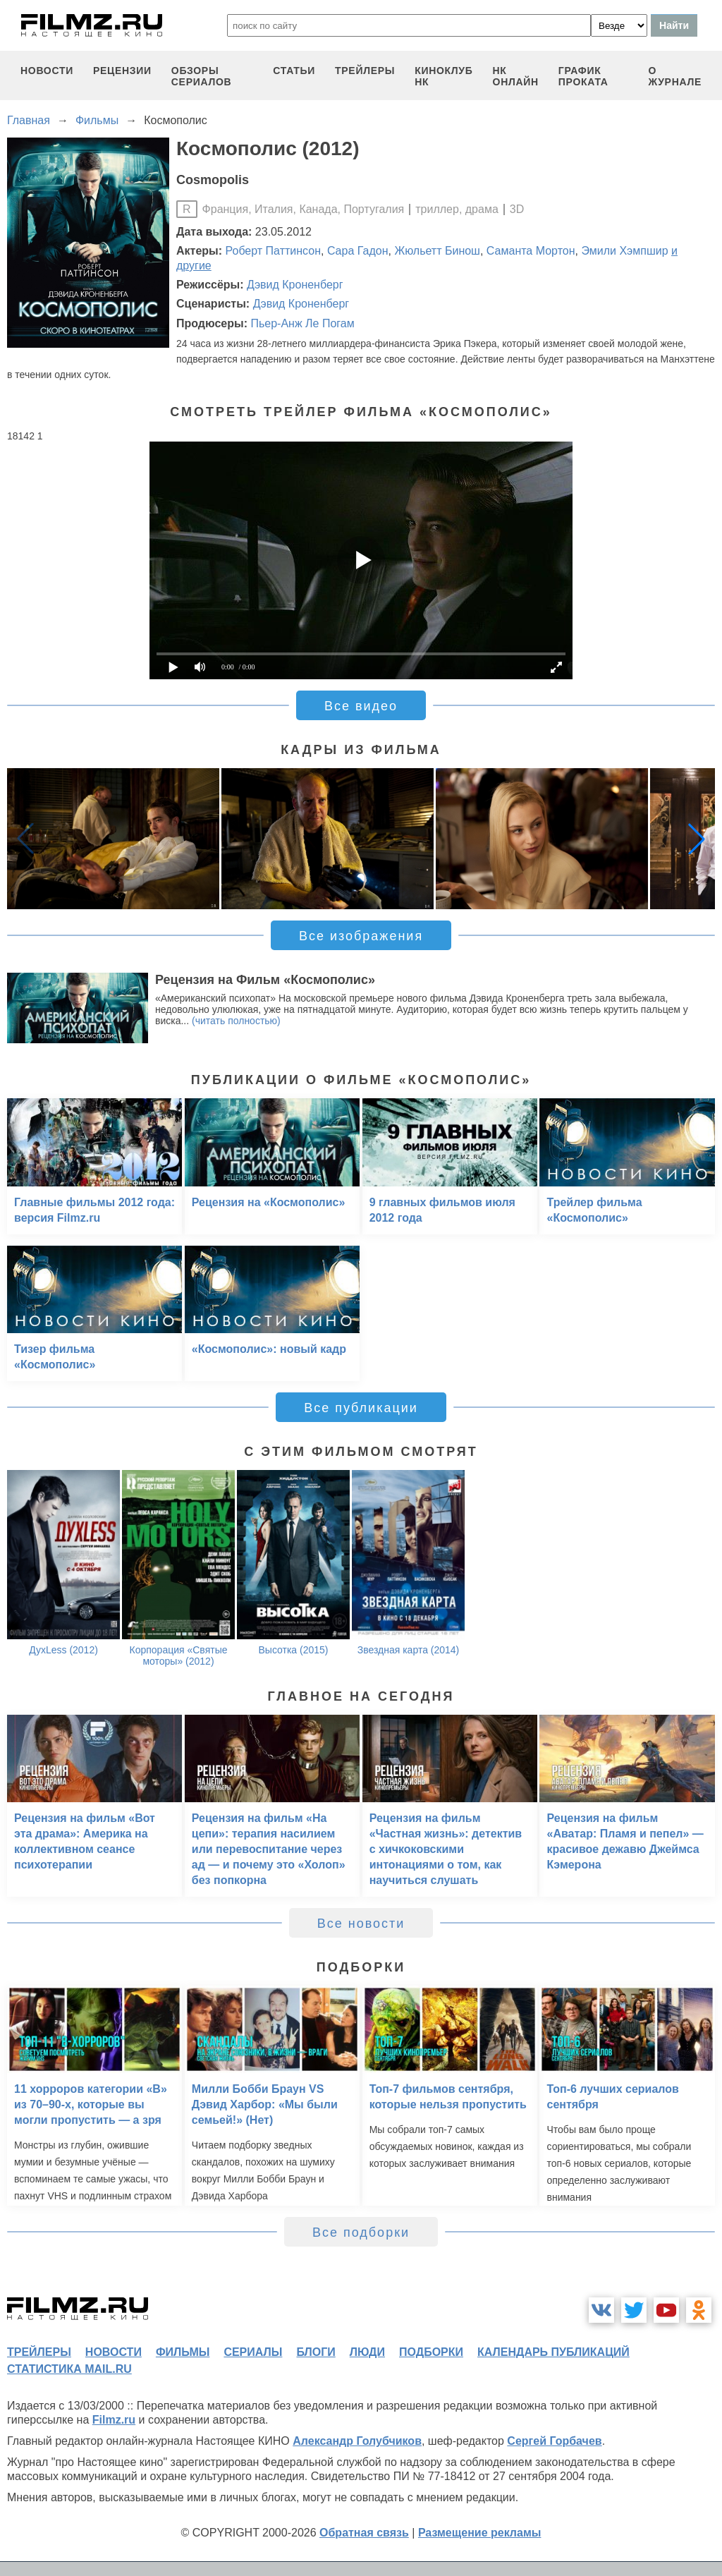 The height and width of the screenshot is (2576, 722). Describe the element at coordinates (122, 70) in the screenshot. I see `рецензии` at that location.